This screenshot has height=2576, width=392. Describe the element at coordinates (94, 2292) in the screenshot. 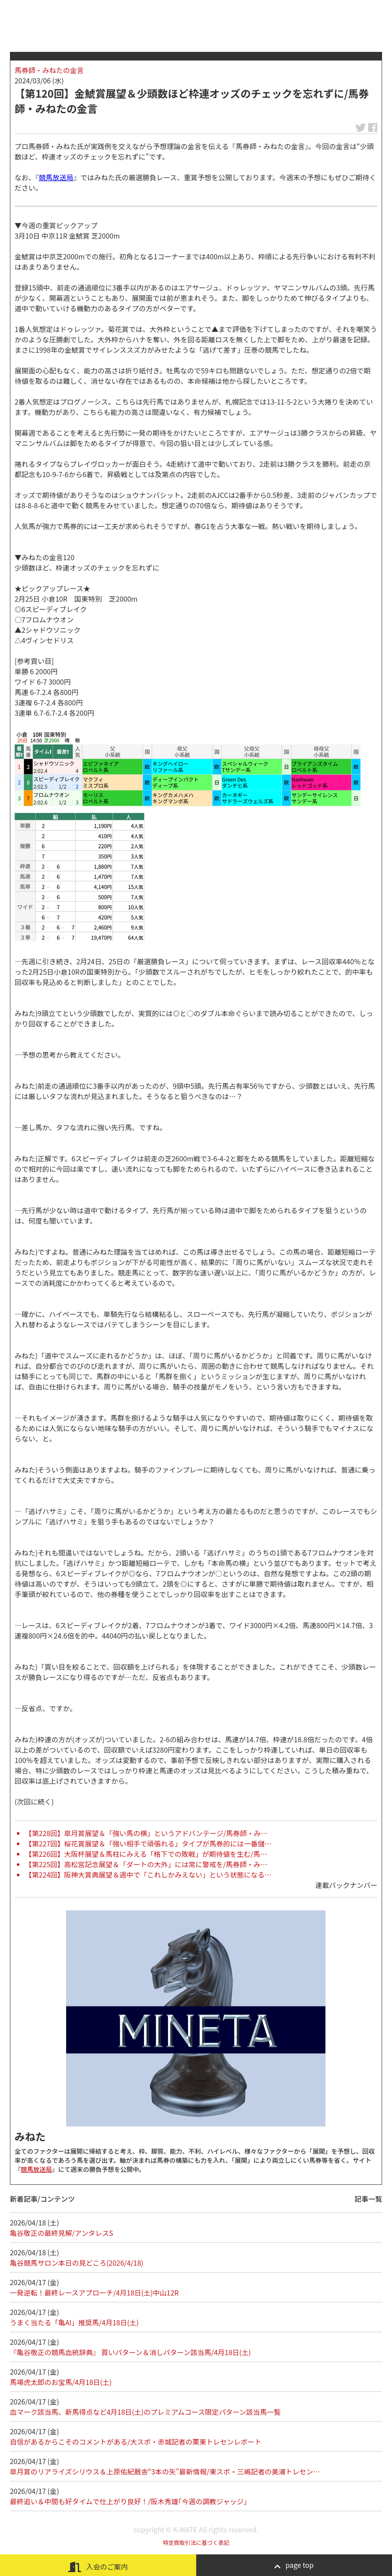

I see `一発逆転！最終レースアプローチ/4月18日(土)中山12R` at that location.